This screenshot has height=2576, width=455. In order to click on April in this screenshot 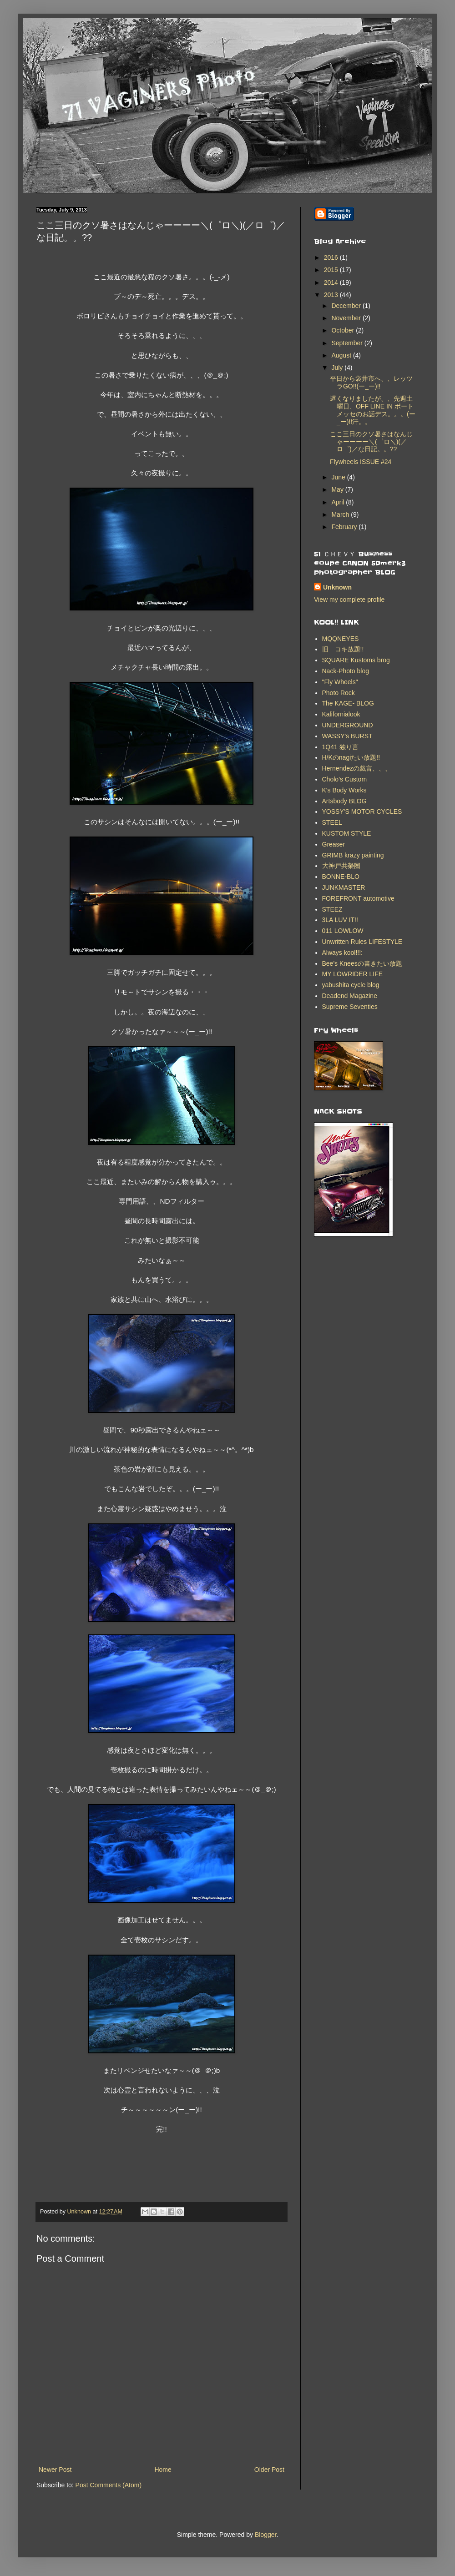, I will do `click(338, 502)`.